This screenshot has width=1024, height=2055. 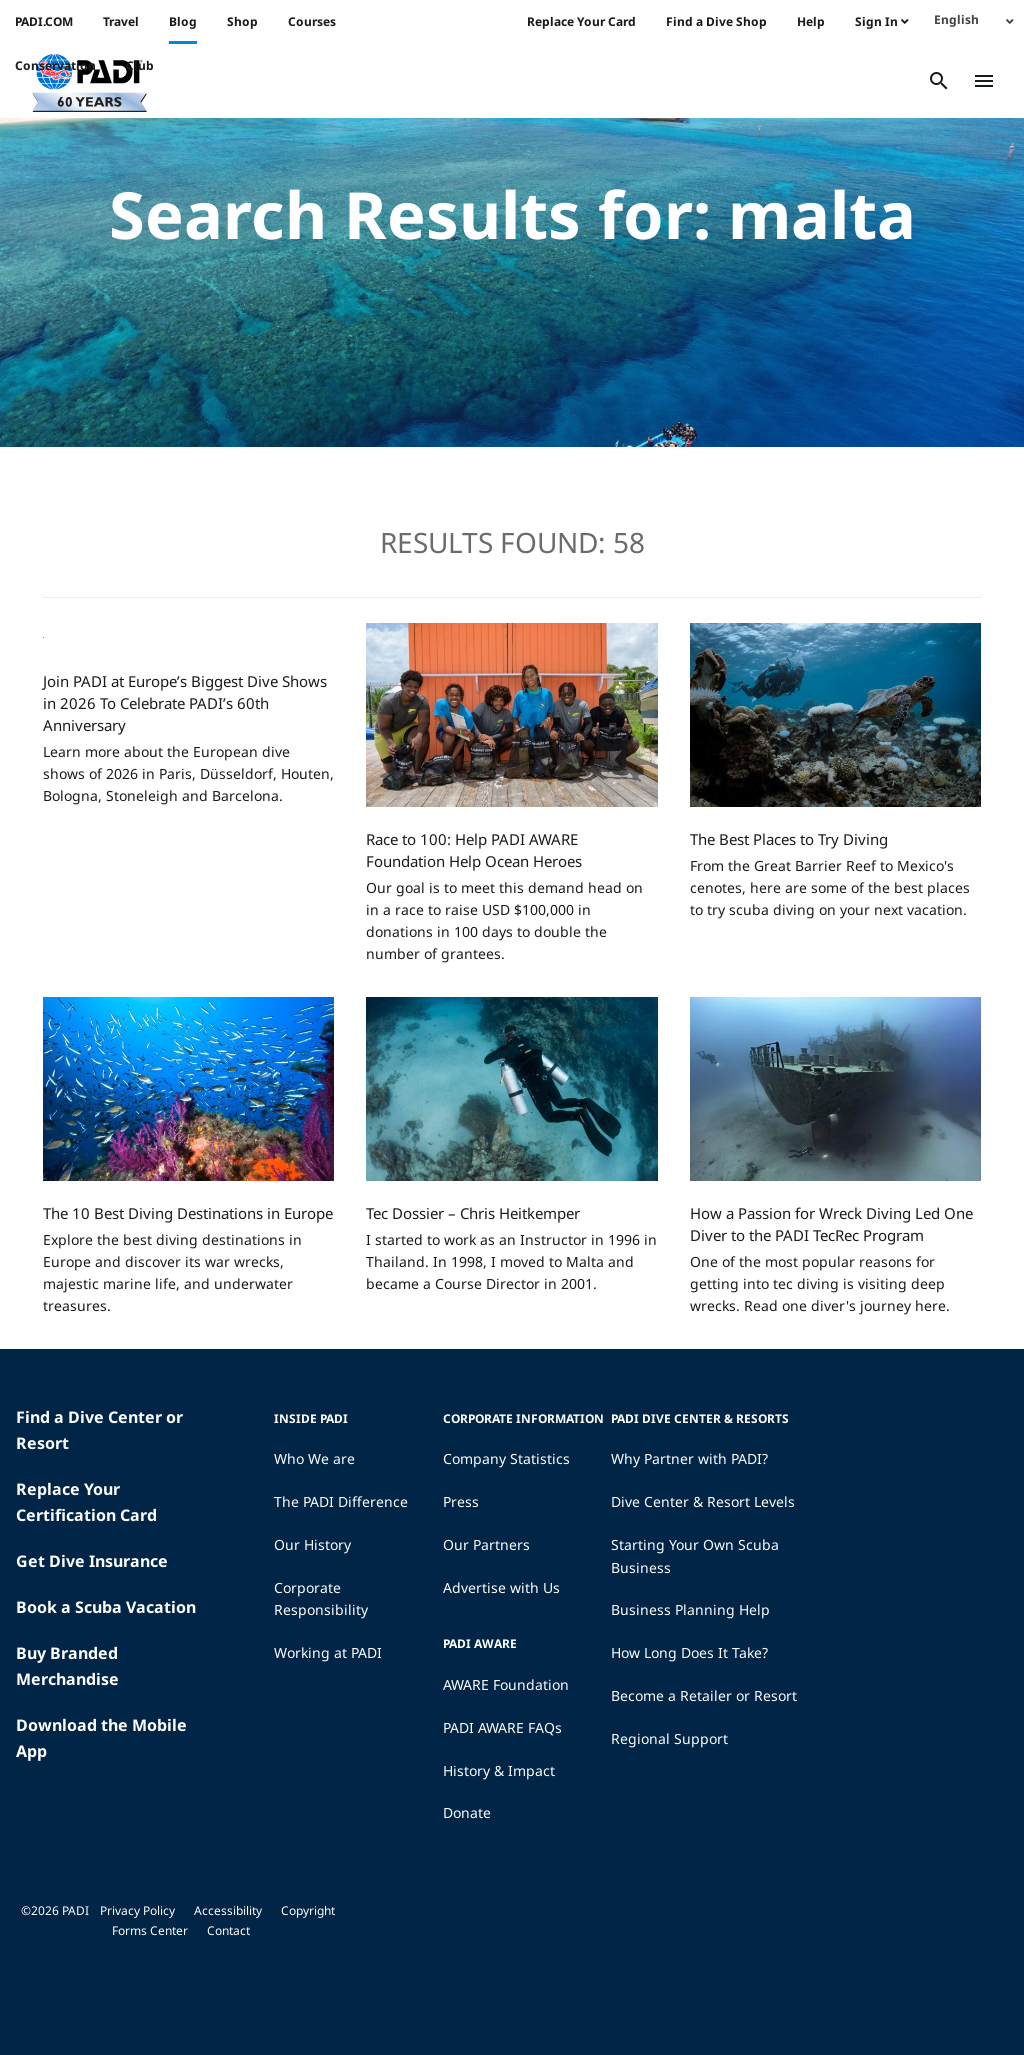 I want to click on Shop, so click(x=242, y=21).